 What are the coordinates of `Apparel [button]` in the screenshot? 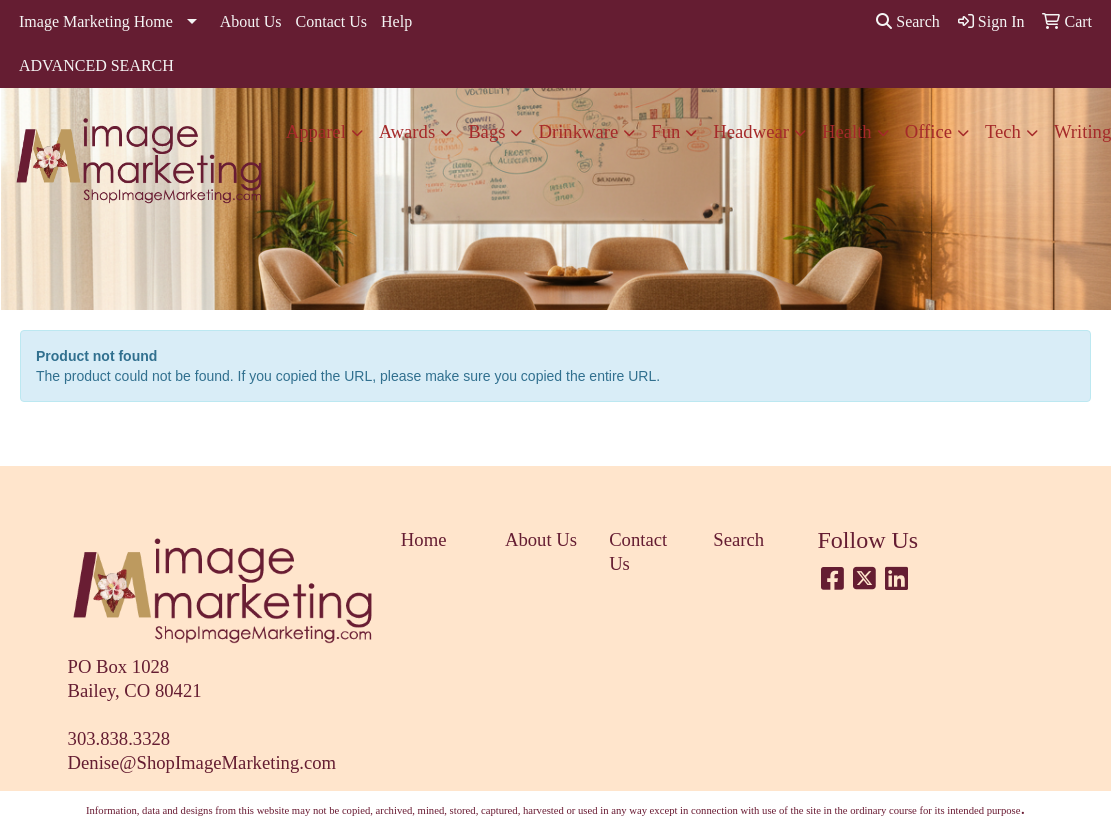 It's located at (316, 131).